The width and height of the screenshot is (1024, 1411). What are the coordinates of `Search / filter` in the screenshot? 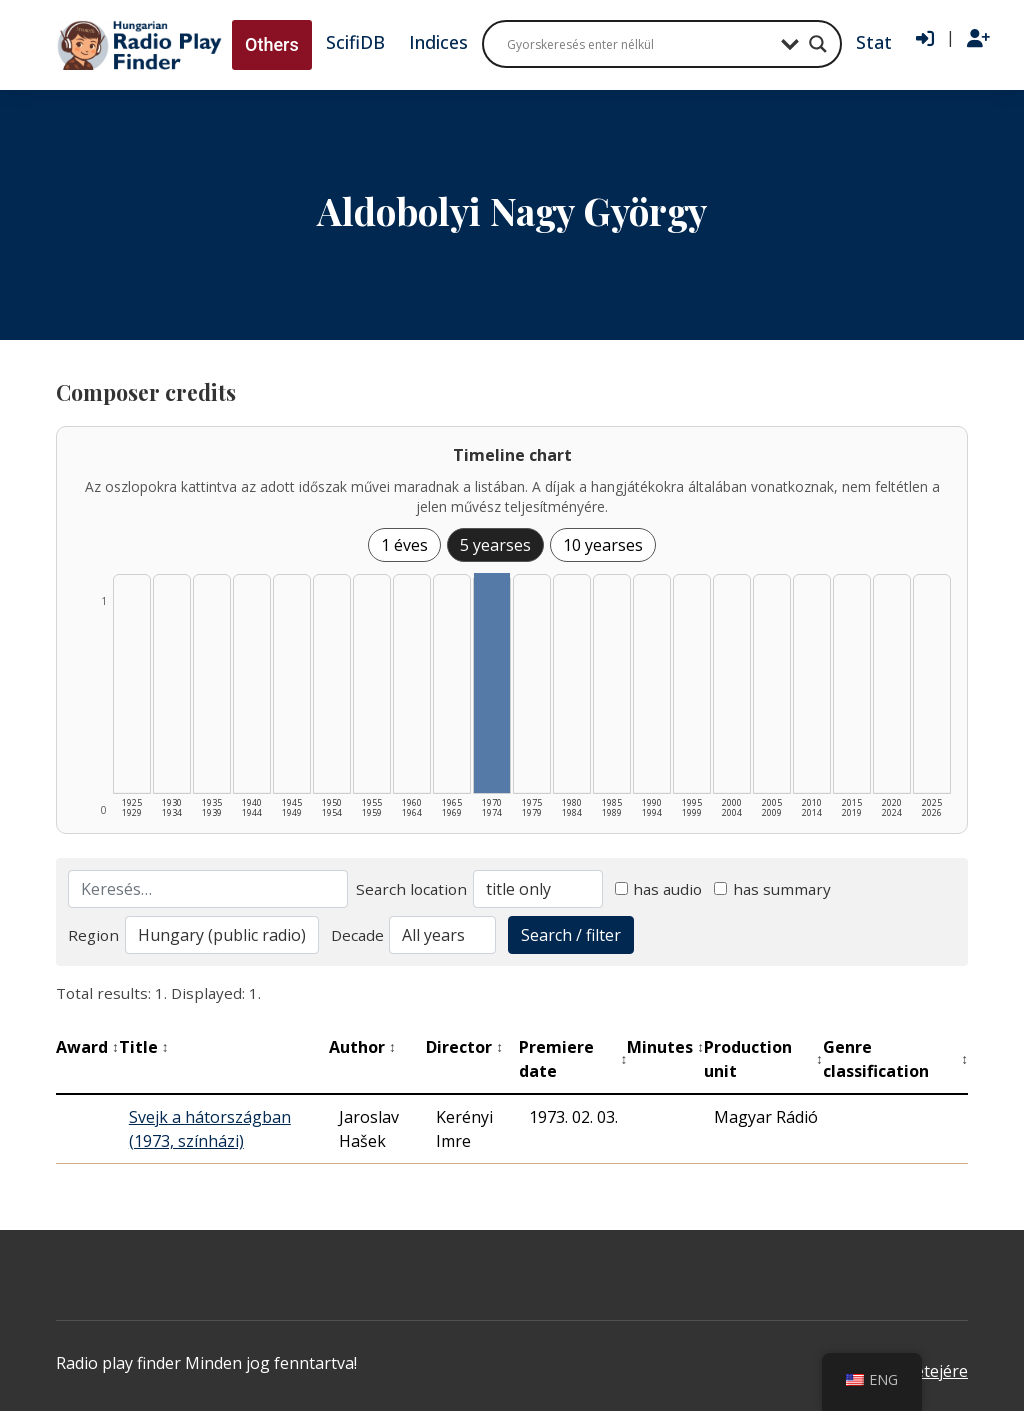 It's located at (571, 935).